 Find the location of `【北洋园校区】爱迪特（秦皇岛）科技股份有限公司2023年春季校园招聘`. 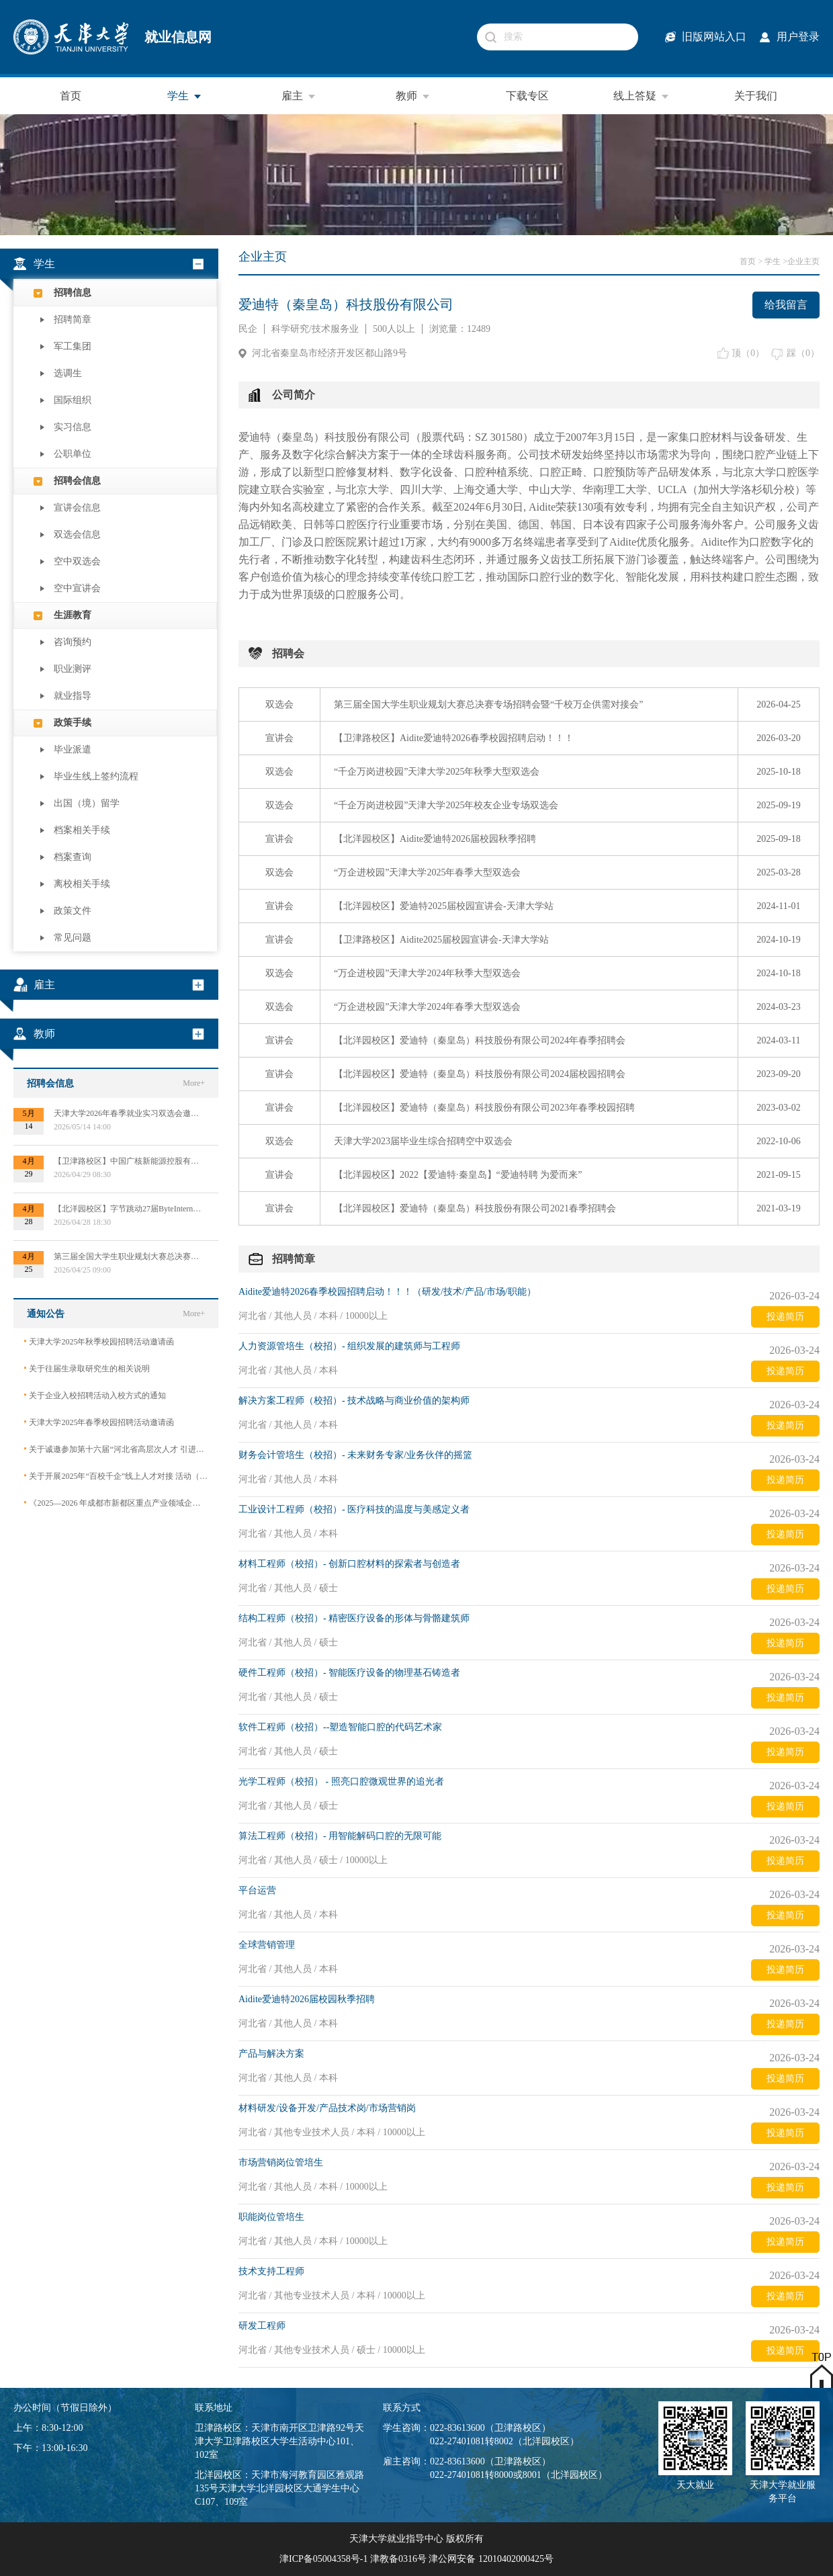

【北洋园校区】爱迪特（秦皇岛）科技股份有限公司2023年春季校园招聘 is located at coordinates (484, 1108).